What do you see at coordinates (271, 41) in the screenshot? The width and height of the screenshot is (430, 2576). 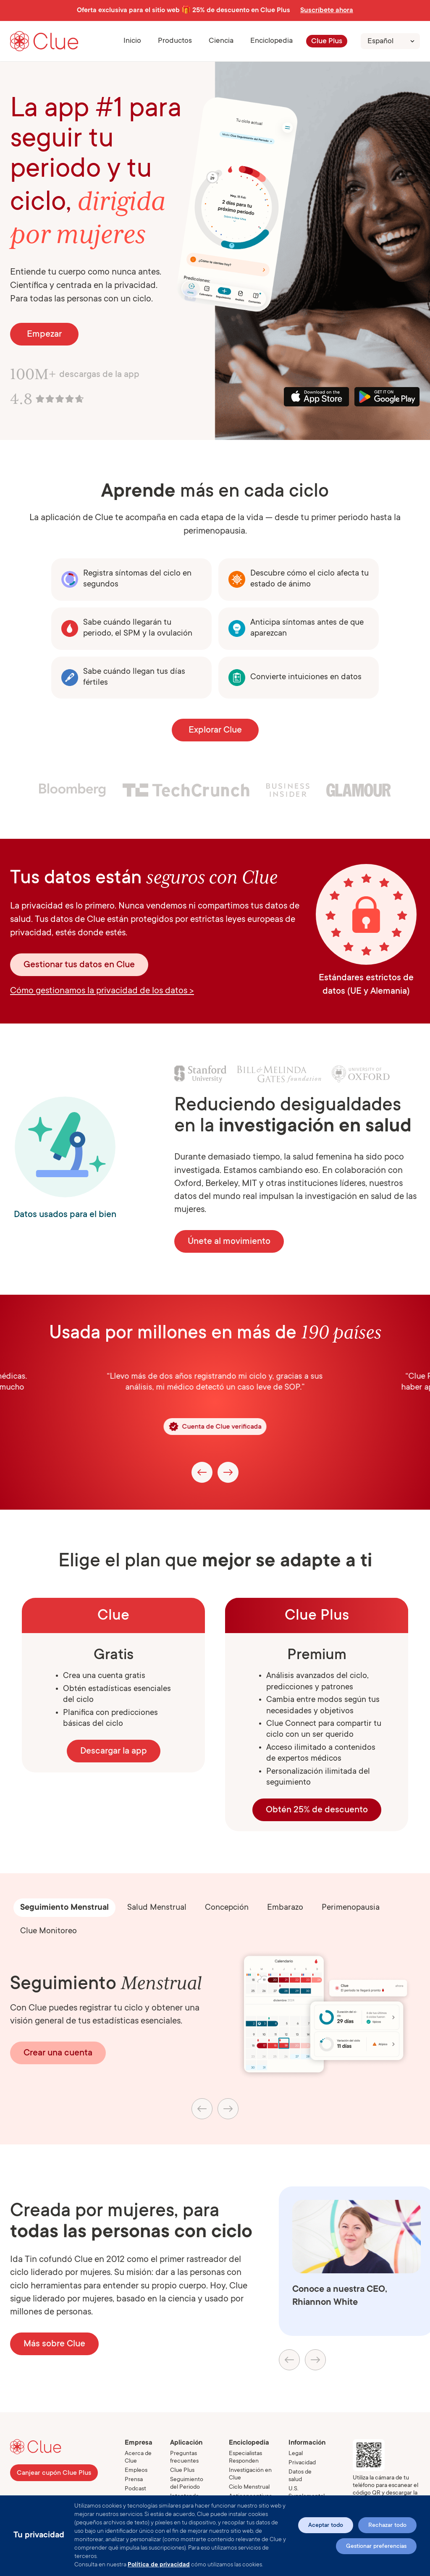 I see `Enciclopedia` at bounding box center [271, 41].